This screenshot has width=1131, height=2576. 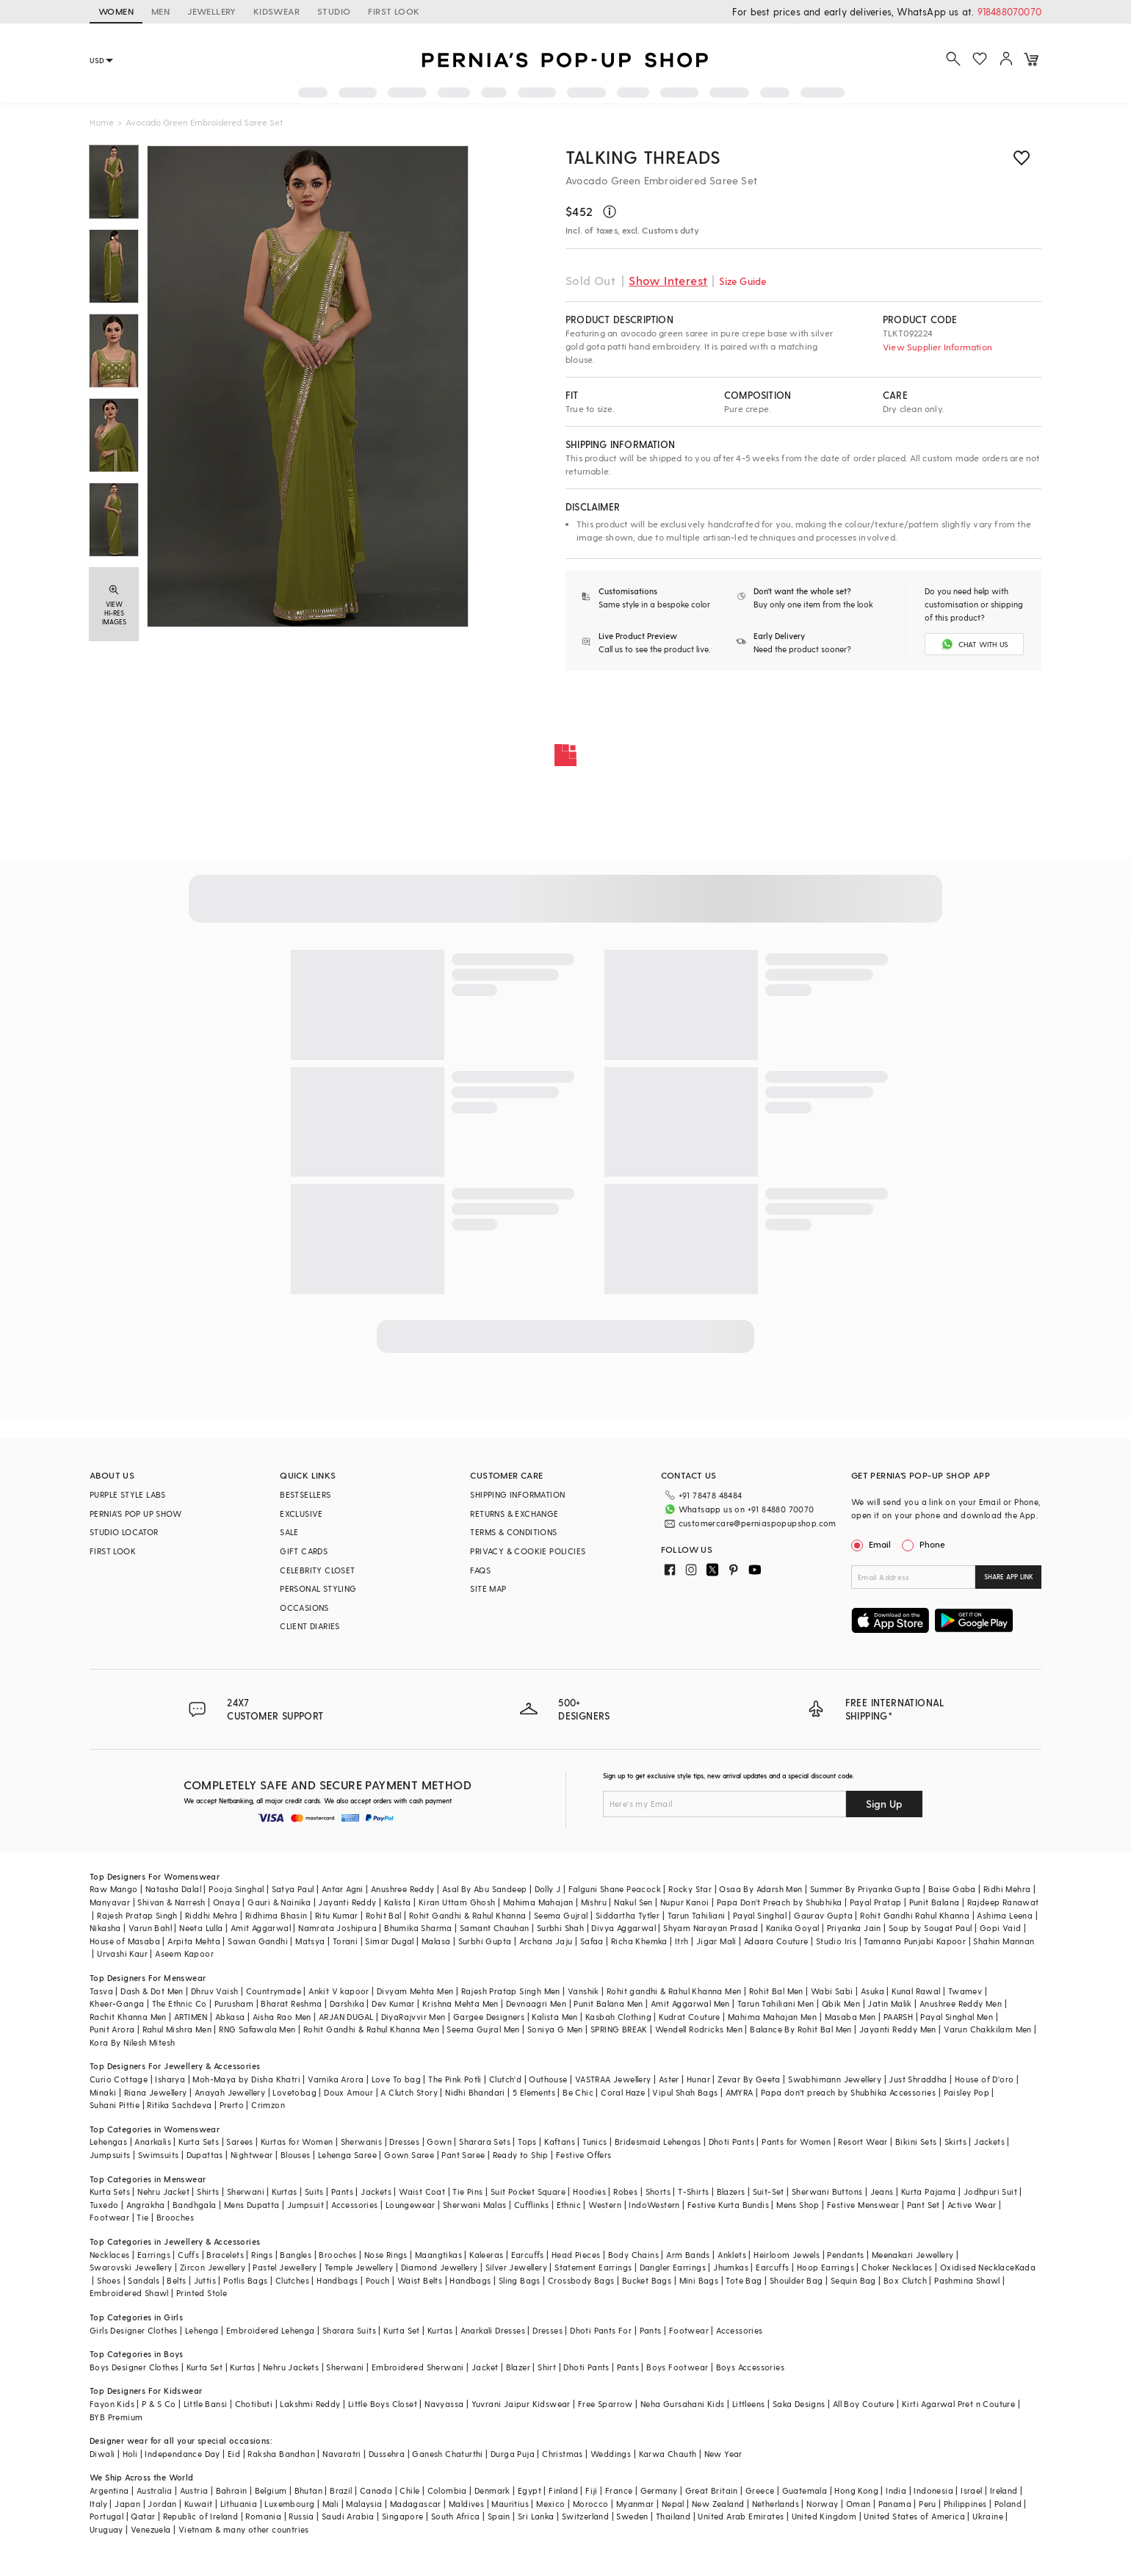 What do you see at coordinates (175, 2217) in the screenshot?
I see `Brooches` at bounding box center [175, 2217].